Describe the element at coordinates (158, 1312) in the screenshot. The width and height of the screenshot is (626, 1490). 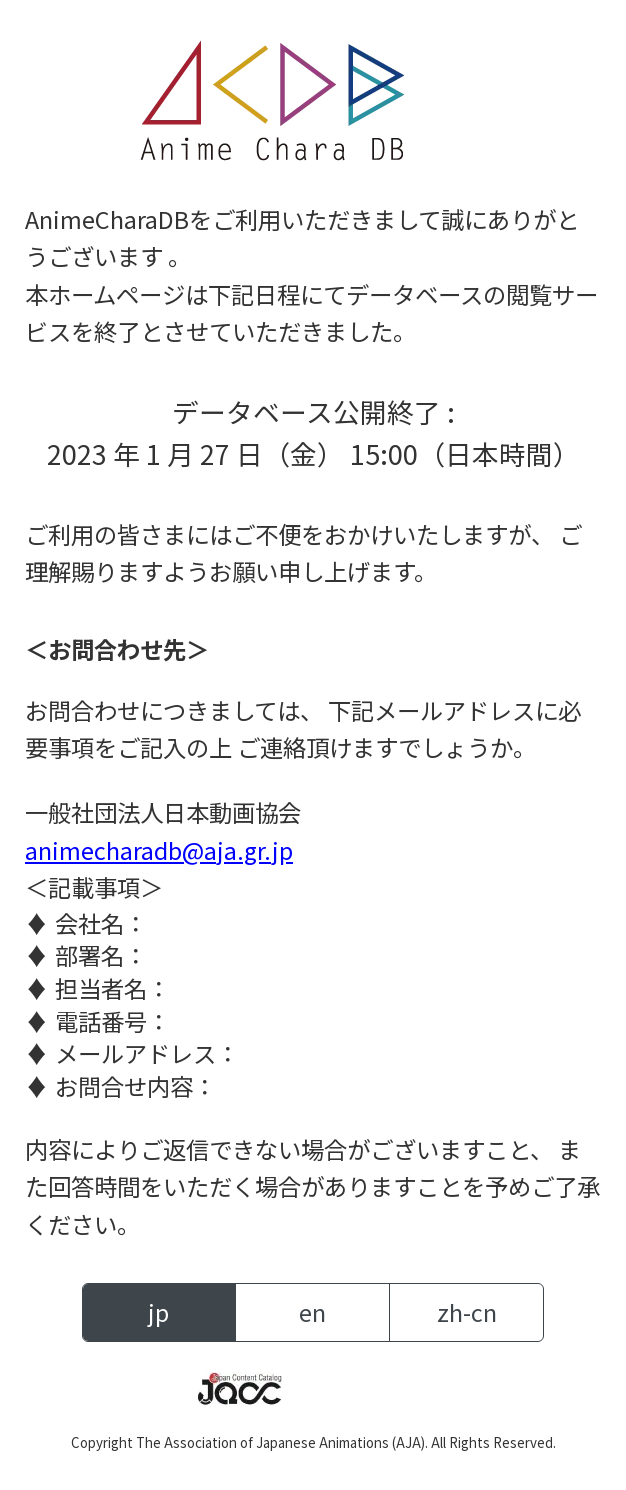
I see `jp` at that location.